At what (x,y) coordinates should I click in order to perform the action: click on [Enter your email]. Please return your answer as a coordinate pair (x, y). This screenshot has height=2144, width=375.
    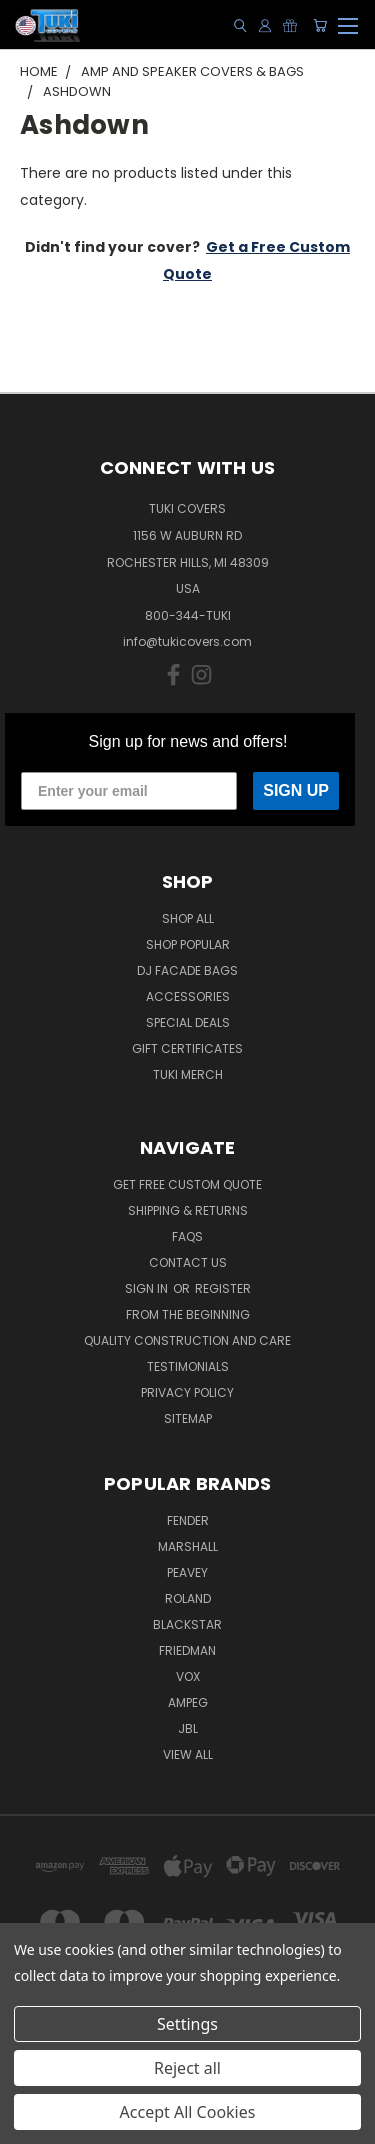
    Looking at the image, I should click on (129, 791).